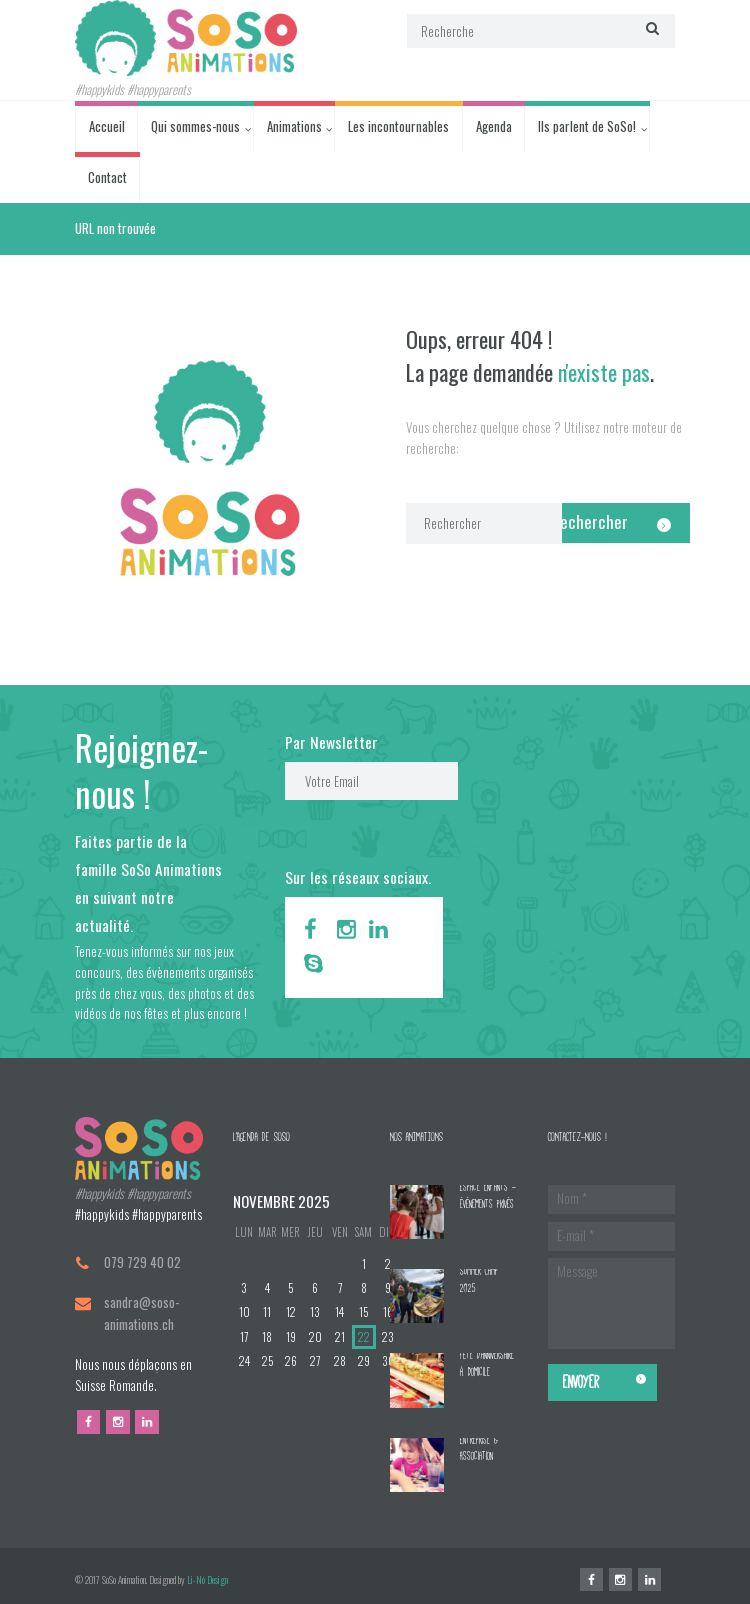  Describe the element at coordinates (587, 126) in the screenshot. I see `Ils parlent de SoSo!` at that location.